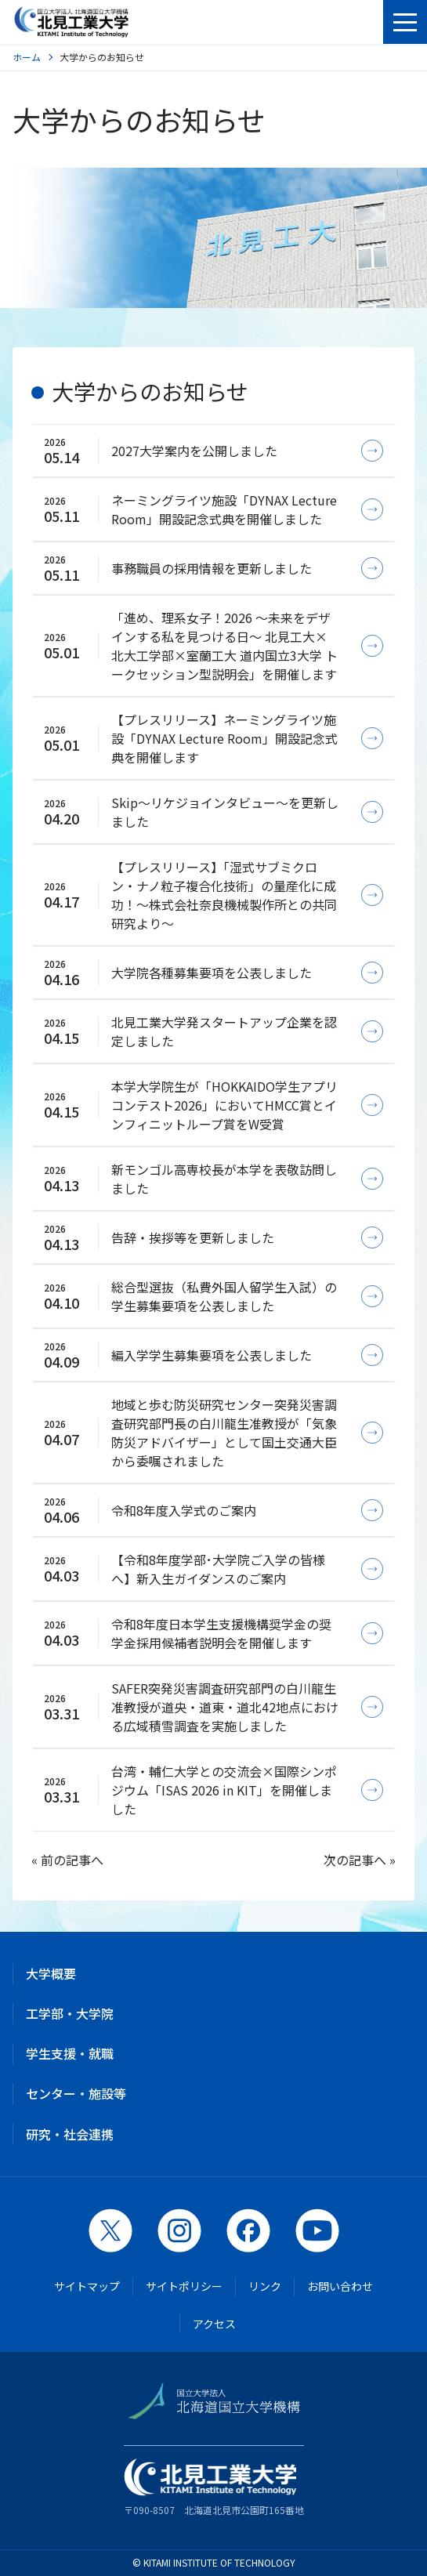 The image size is (427, 2576). Describe the element at coordinates (405, 22) in the screenshot. I see `[メニューを開く]` at that location.